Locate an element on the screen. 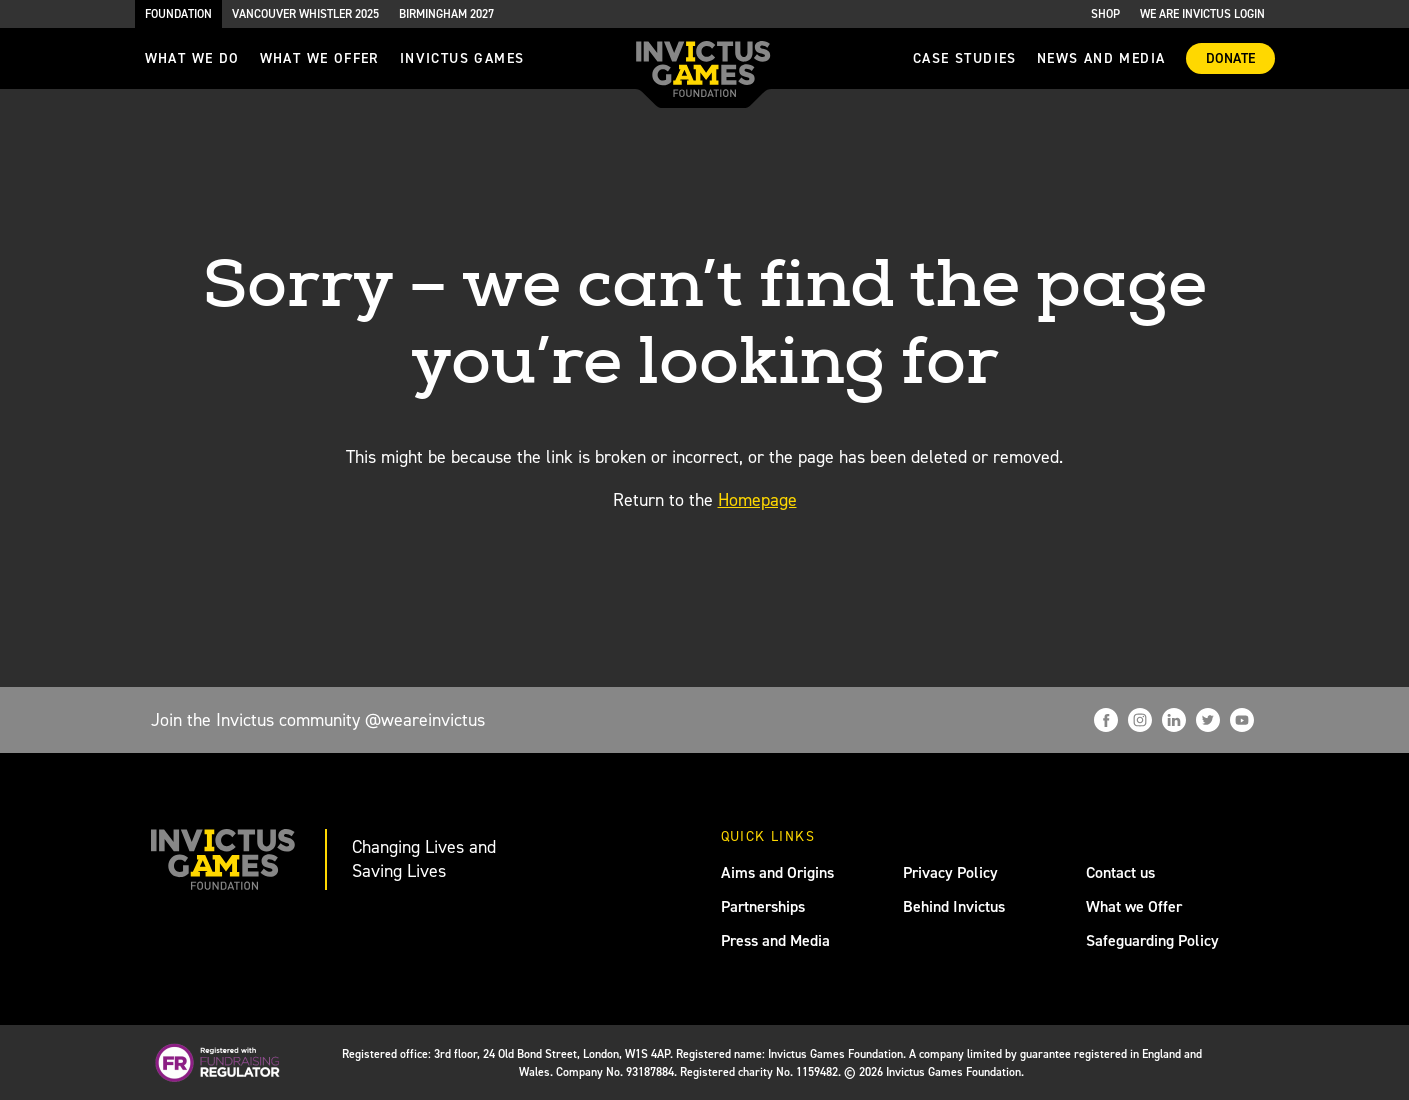  News and media is located at coordinates (1101, 58).